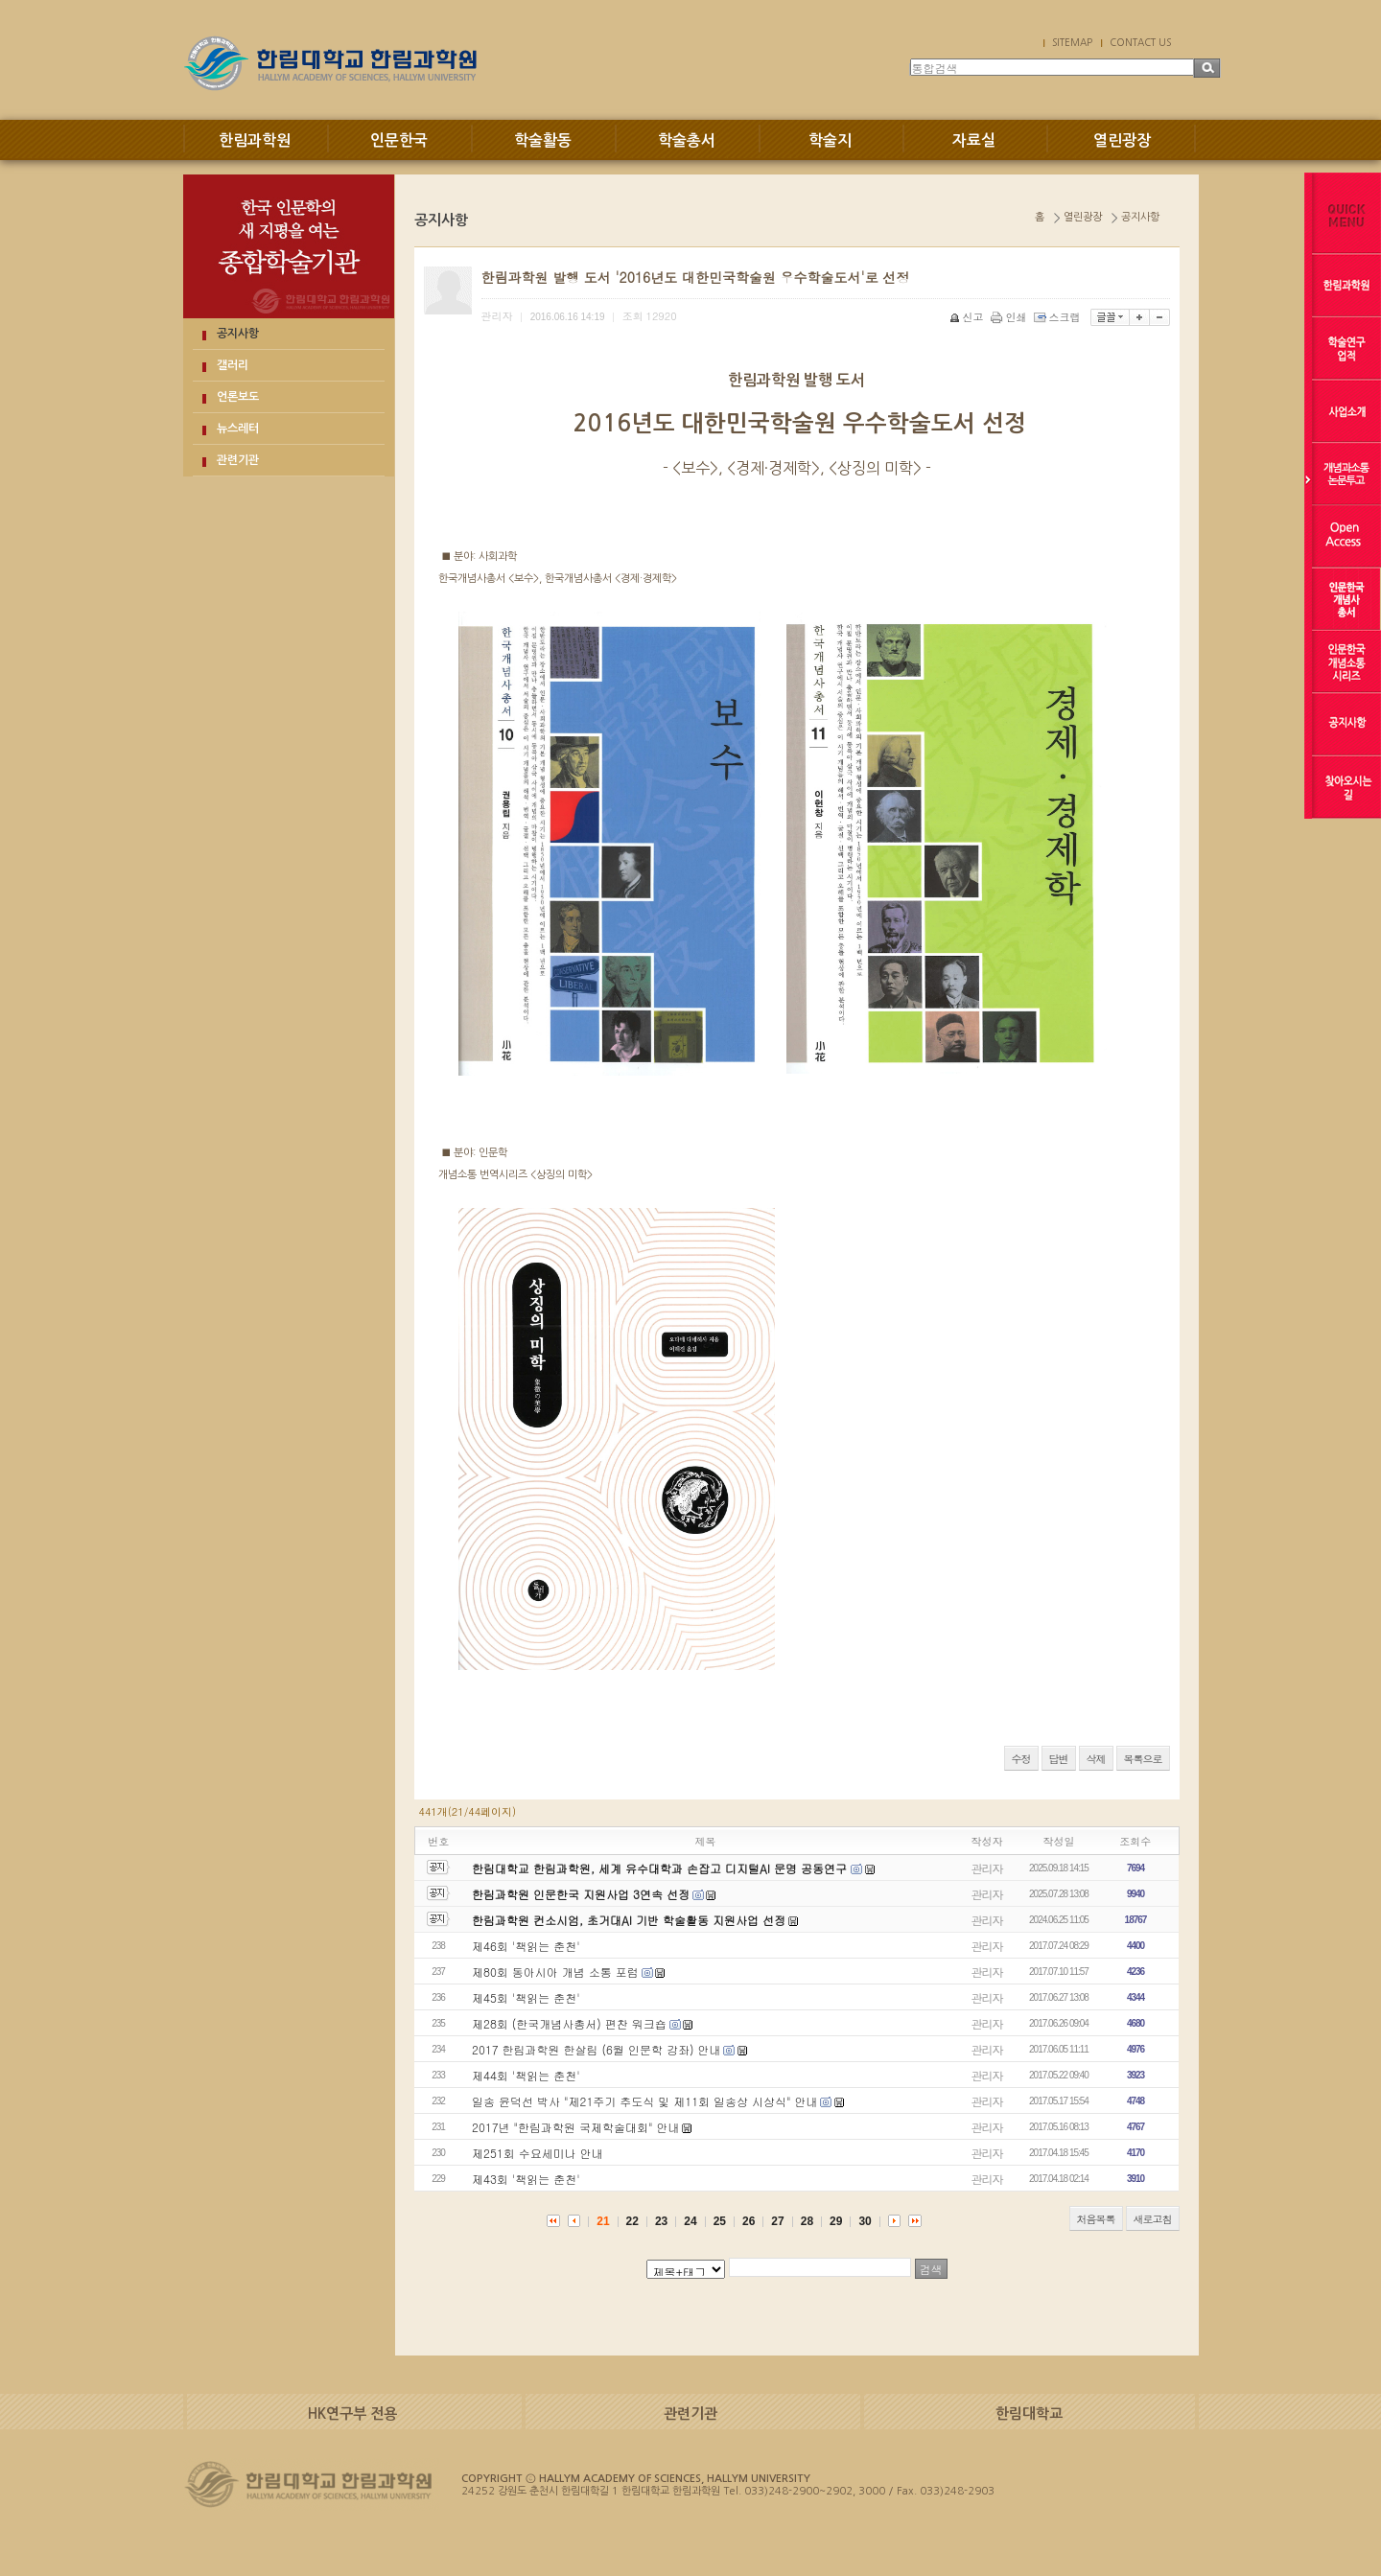 Image resolution: width=1381 pixels, height=2576 pixels. What do you see at coordinates (1122, 140) in the screenshot?
I see `열린광장` at bounding box center [1122, 140].